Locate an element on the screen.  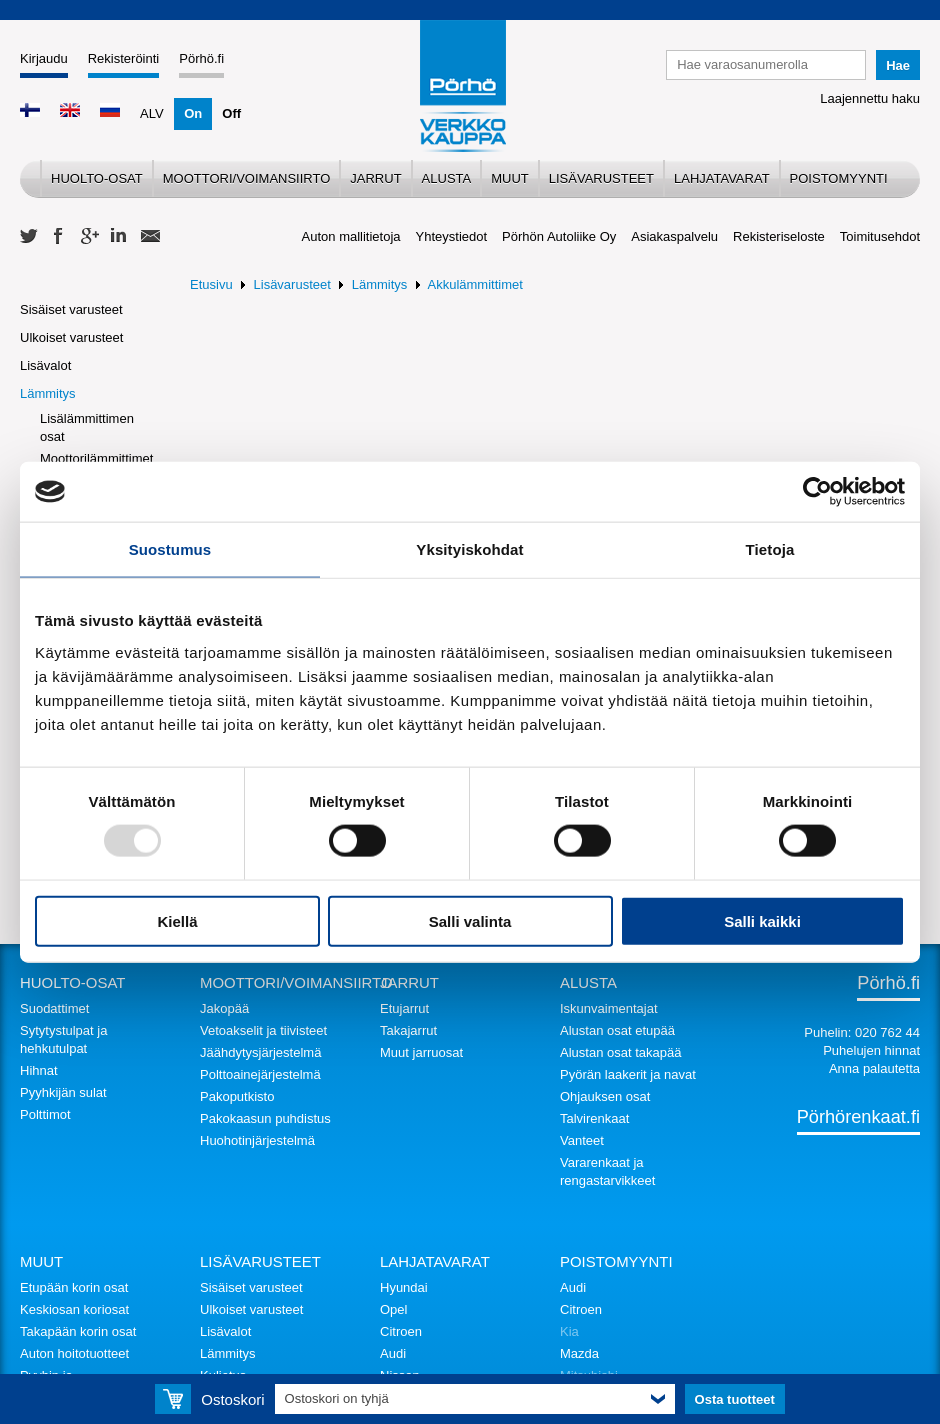
Pakoputkisto is located at coordinates (237, 1096).